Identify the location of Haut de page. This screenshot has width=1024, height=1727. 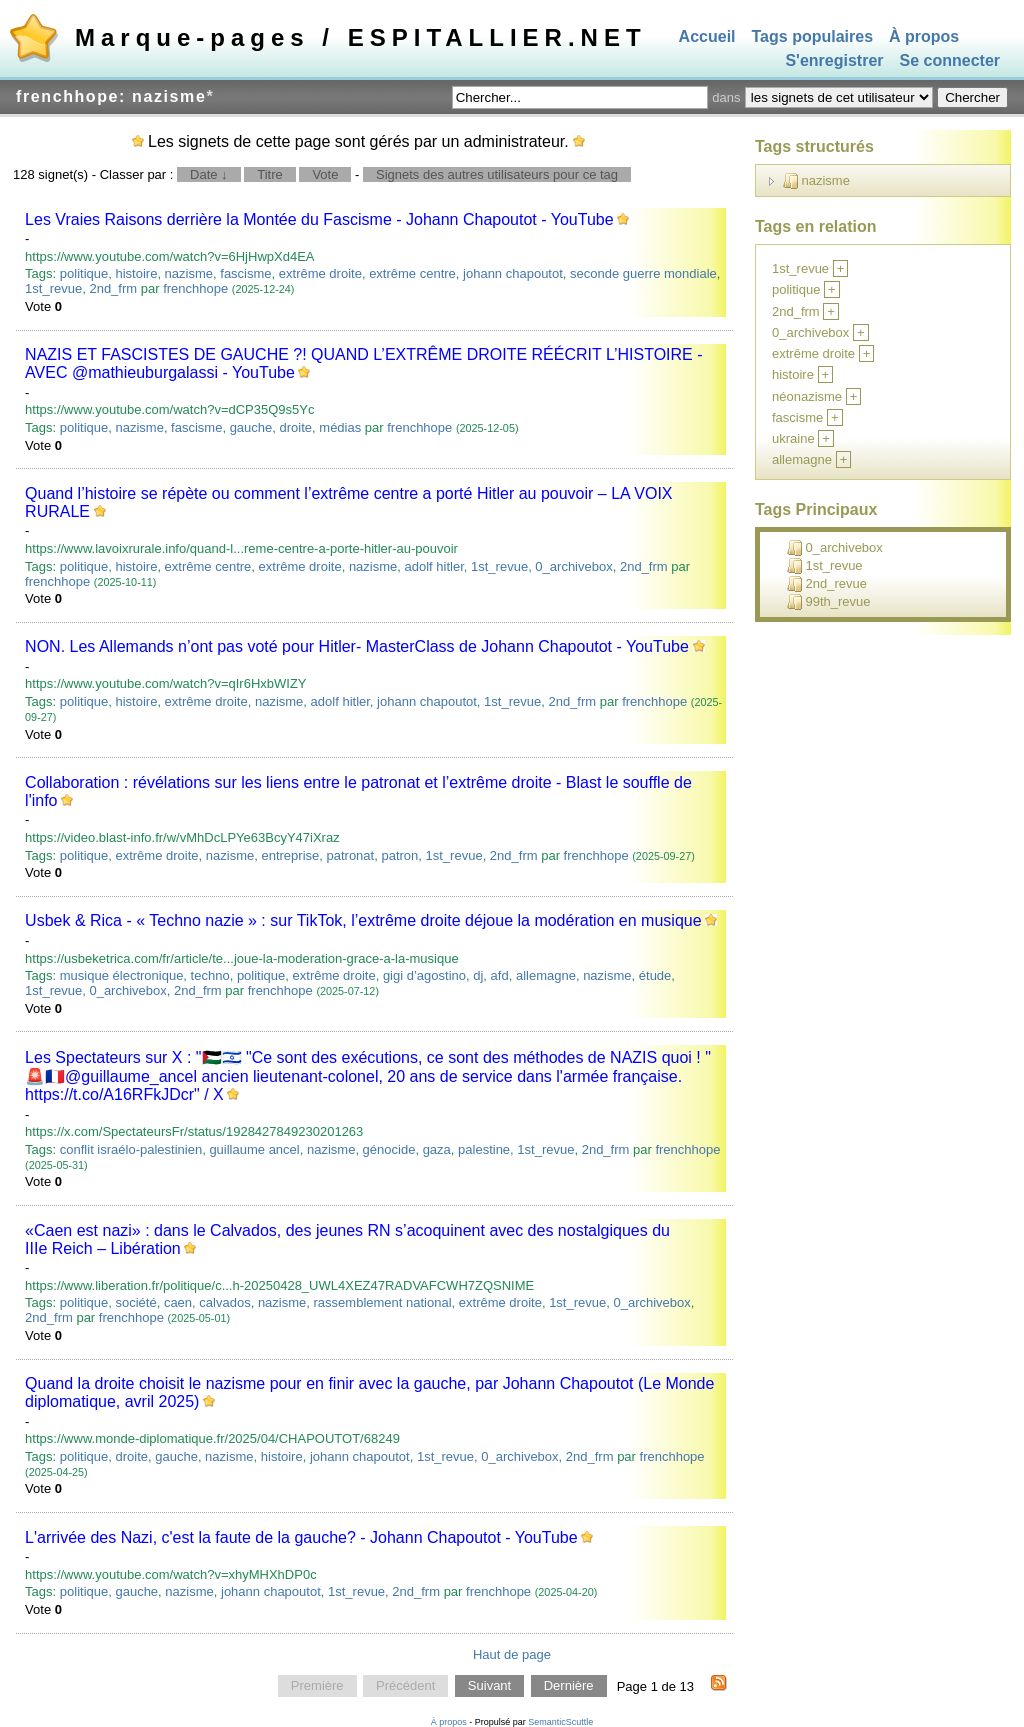
(512, 1654).